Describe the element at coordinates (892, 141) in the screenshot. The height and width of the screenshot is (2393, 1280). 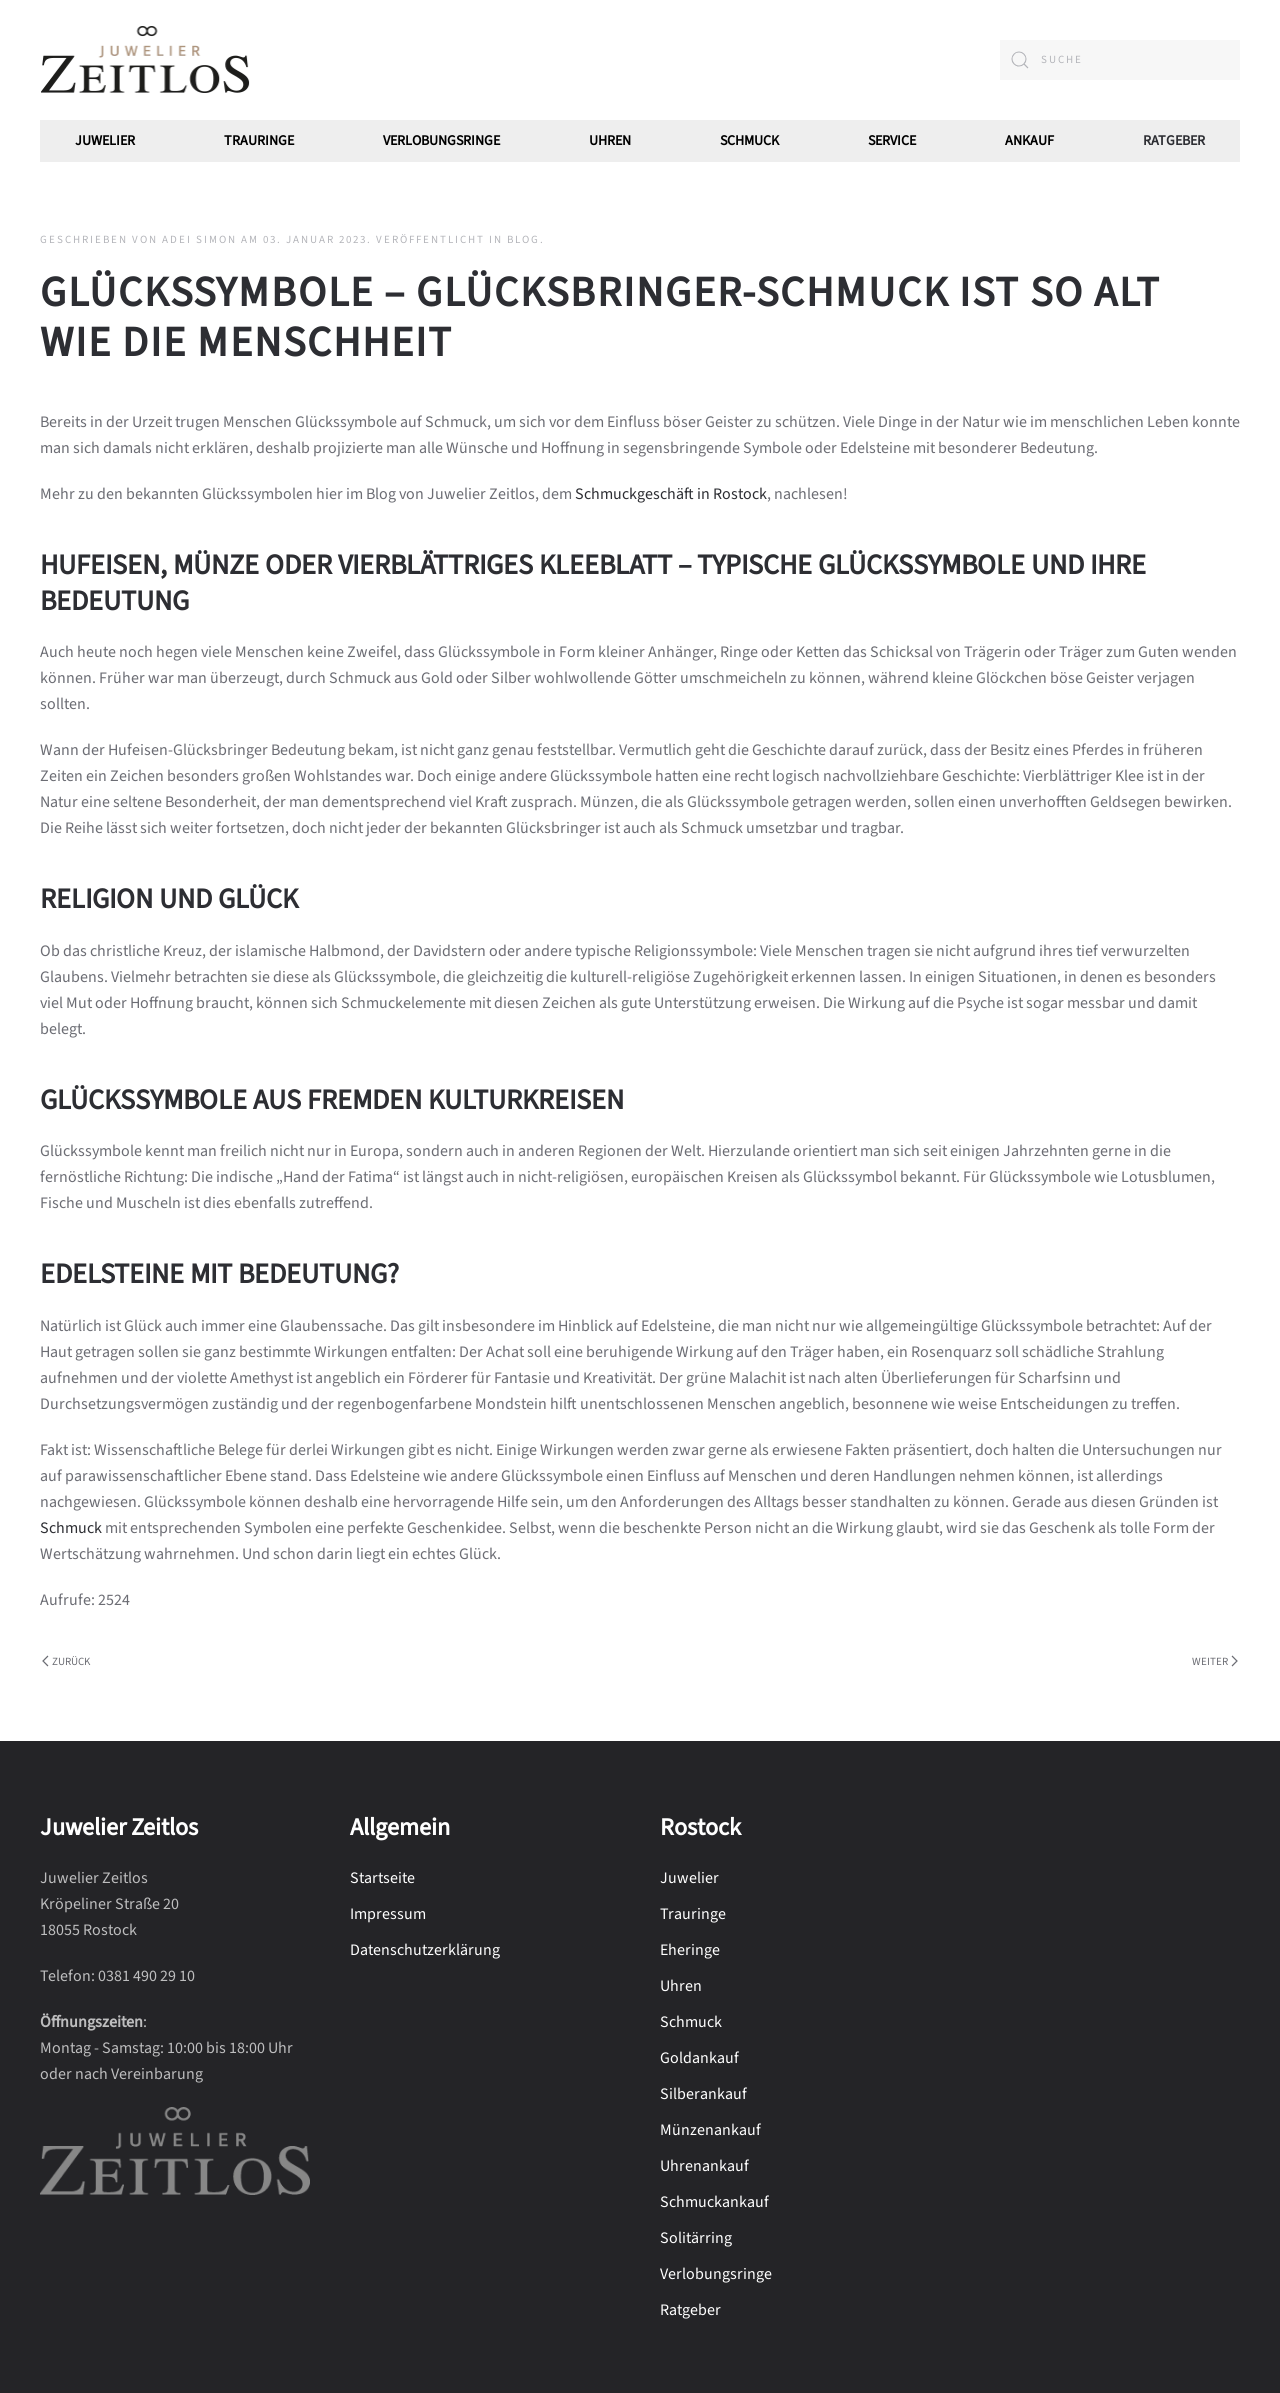
I see `Service` at that location.